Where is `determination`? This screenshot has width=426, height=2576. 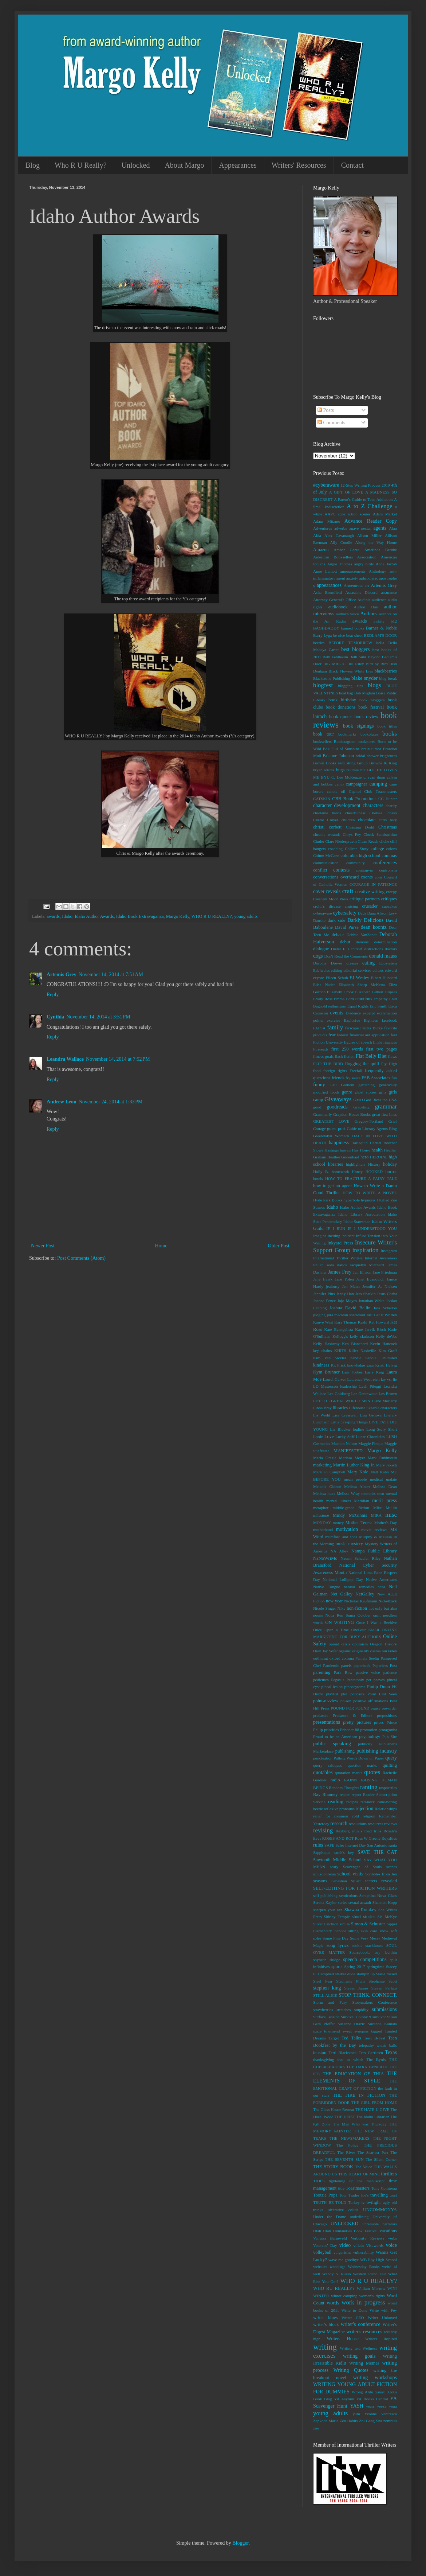
determination is located at coordinates (385, 942).